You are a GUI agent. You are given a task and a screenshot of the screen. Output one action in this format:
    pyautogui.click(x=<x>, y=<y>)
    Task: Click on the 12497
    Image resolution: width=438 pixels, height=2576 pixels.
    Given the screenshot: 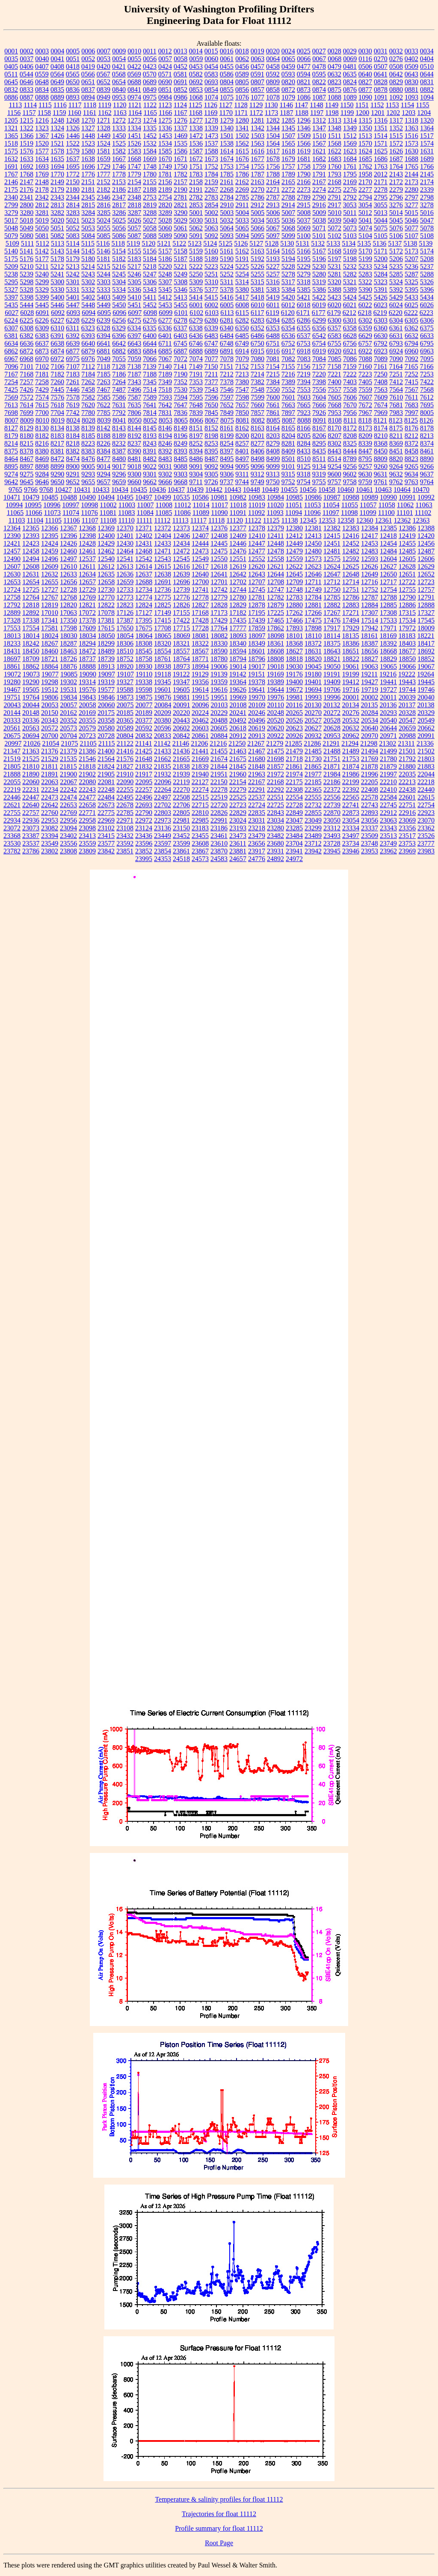 What is the action you would take?
    pyautogui.click(x=68, y=558)
    